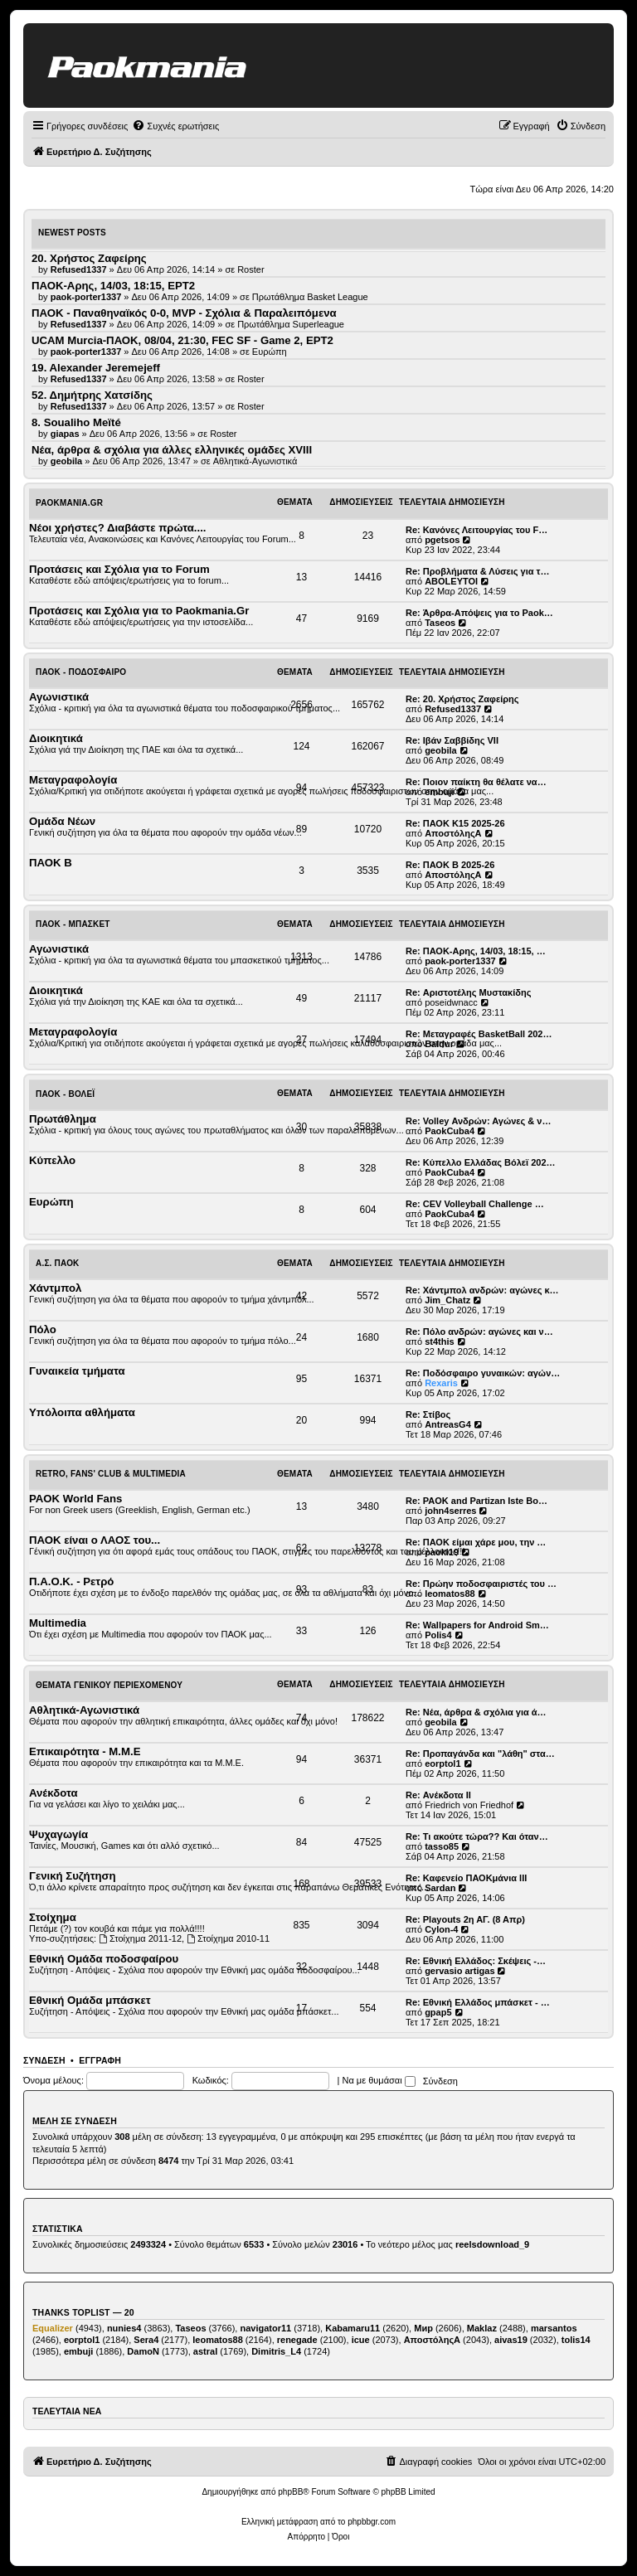  What do you see at coordinates (428, 1414) in the screenshot?
I see `Re: Στίβος` at bounding box center [428, 1414].